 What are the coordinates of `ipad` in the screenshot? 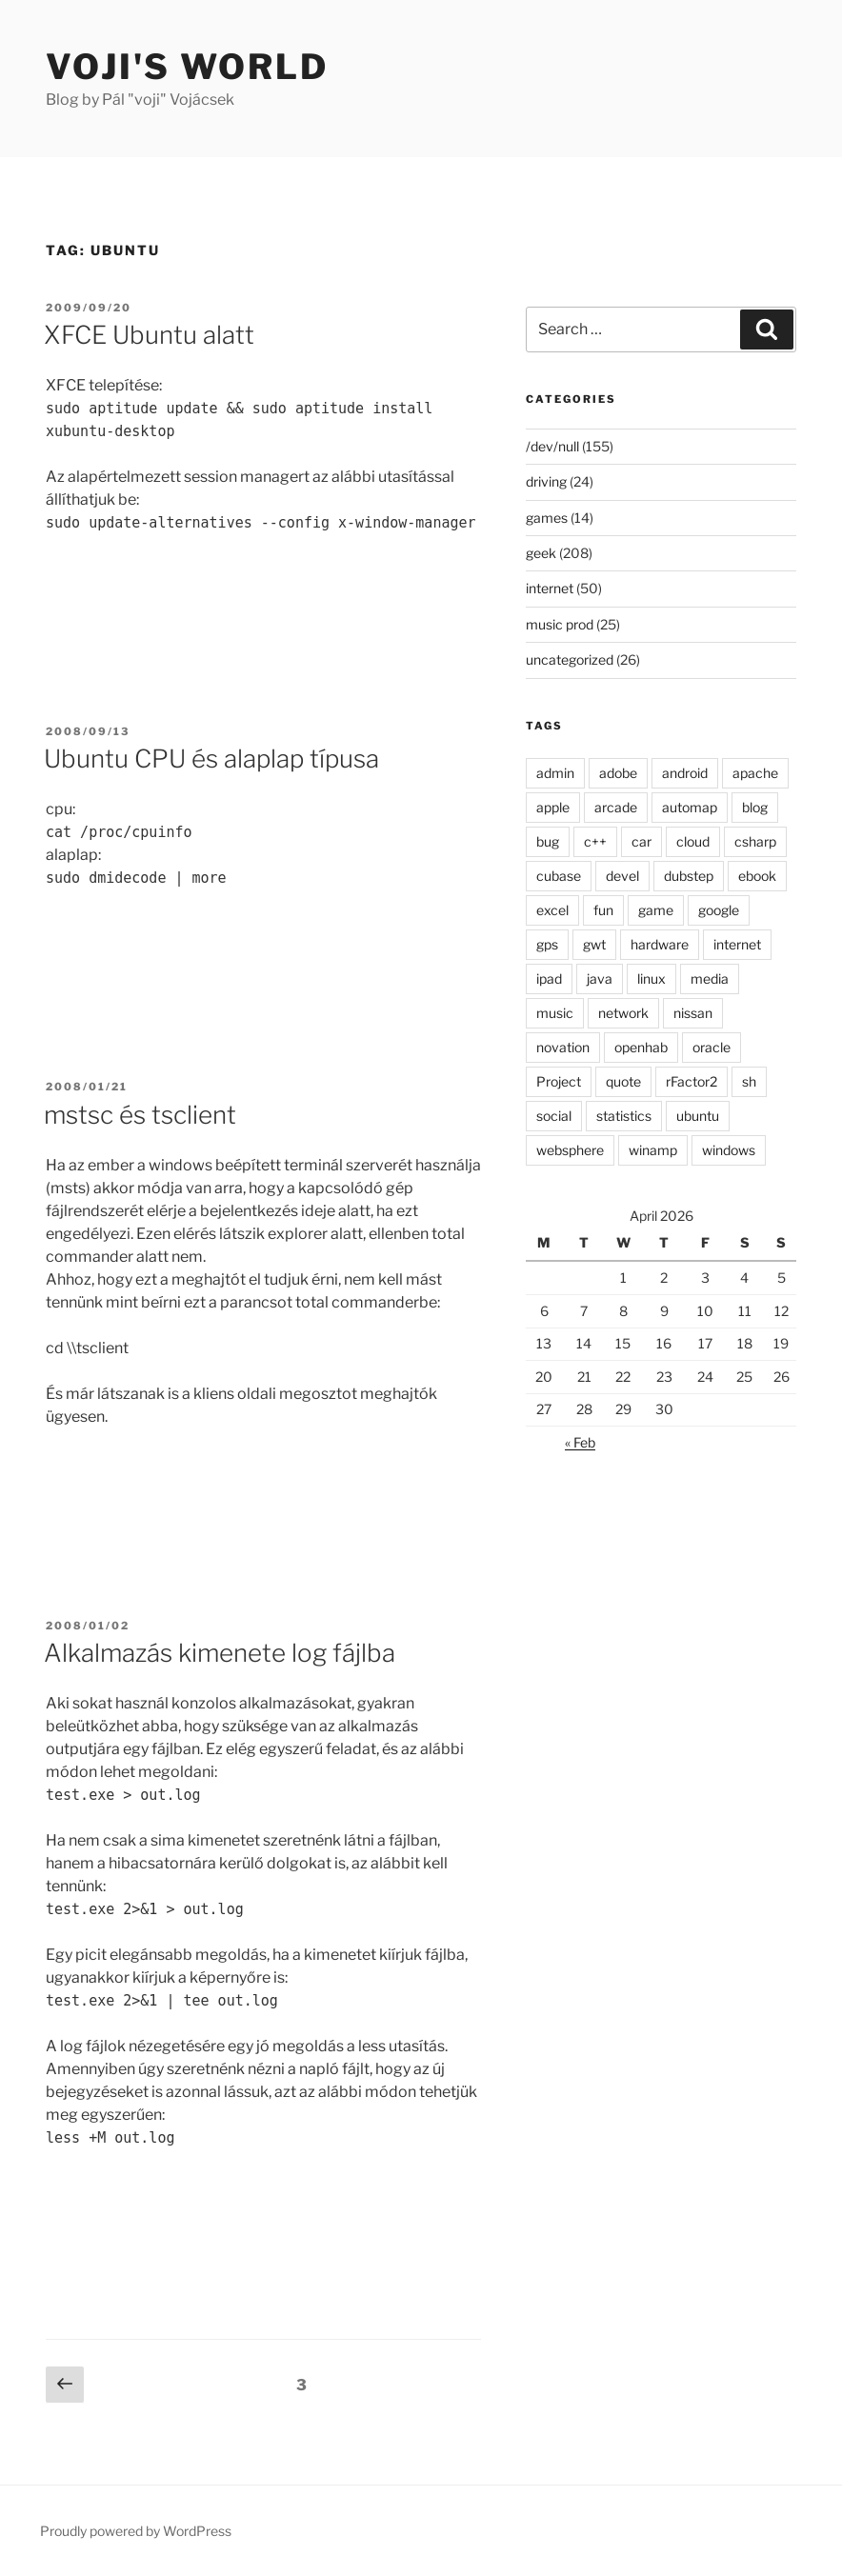 It's located at (549, 978).